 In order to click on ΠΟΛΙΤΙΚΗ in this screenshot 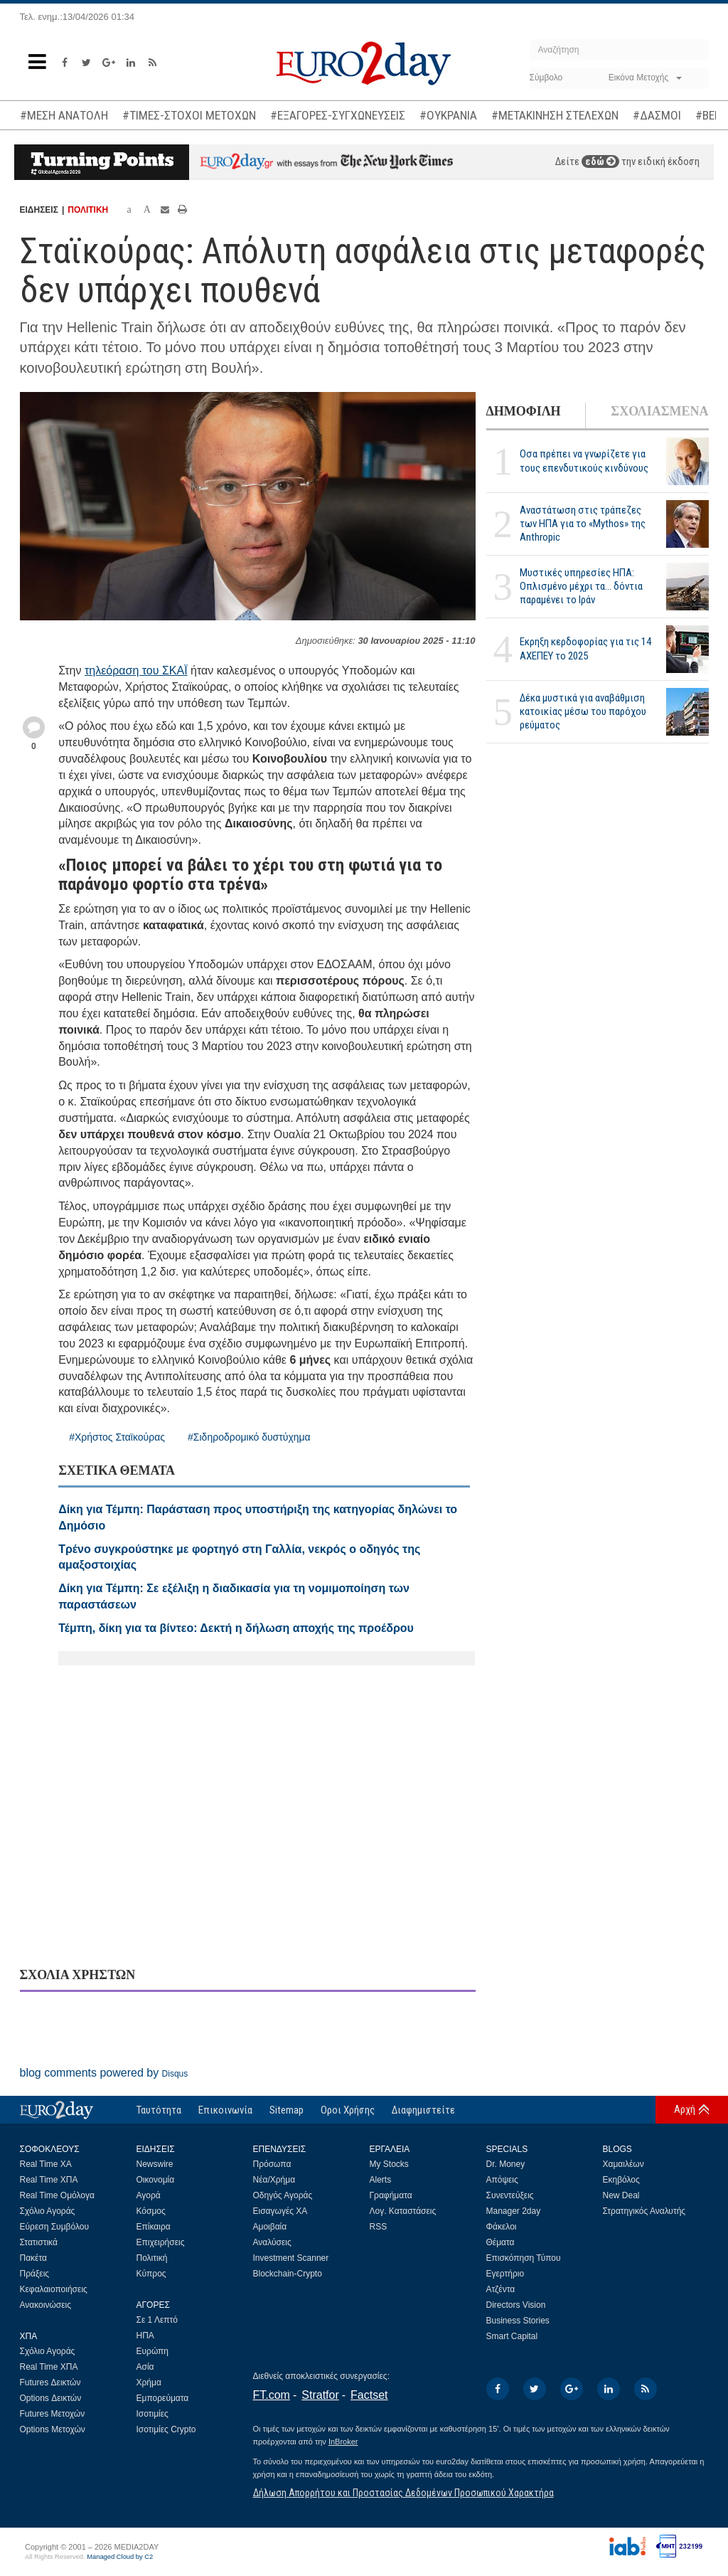, I will do `click(88, 210)`.